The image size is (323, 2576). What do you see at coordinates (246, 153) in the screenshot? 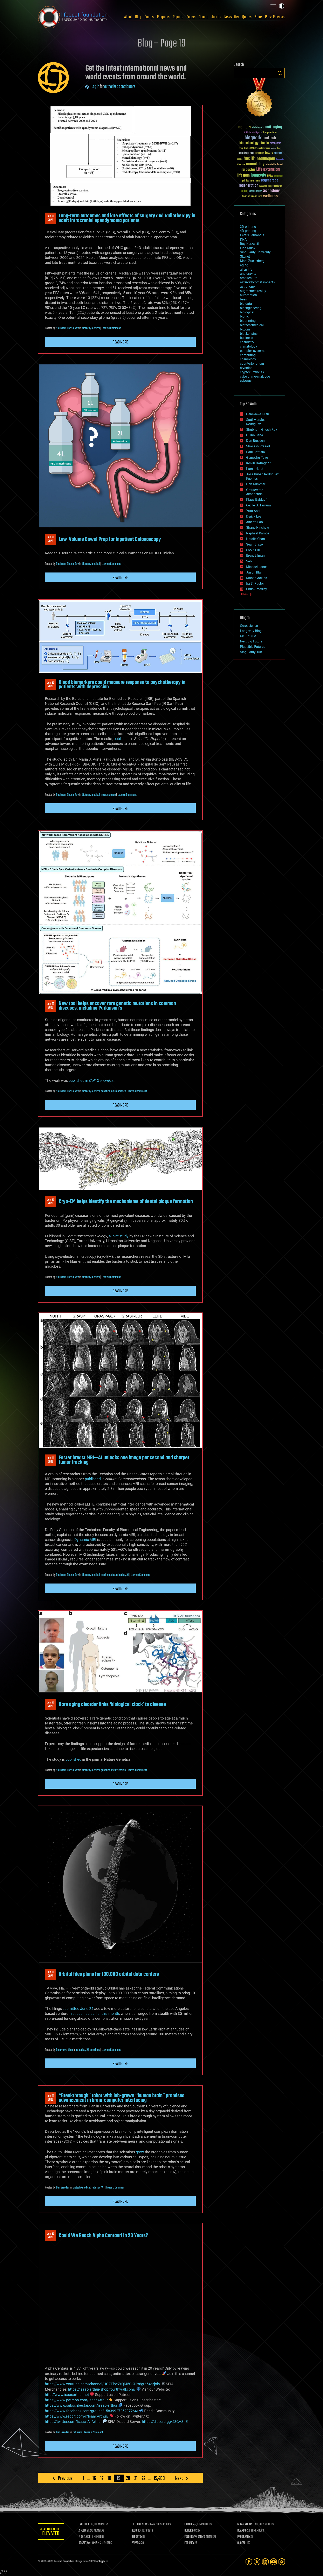
I see `existential risks [existential risks (36 items)]` at bounding box center [246, 153].